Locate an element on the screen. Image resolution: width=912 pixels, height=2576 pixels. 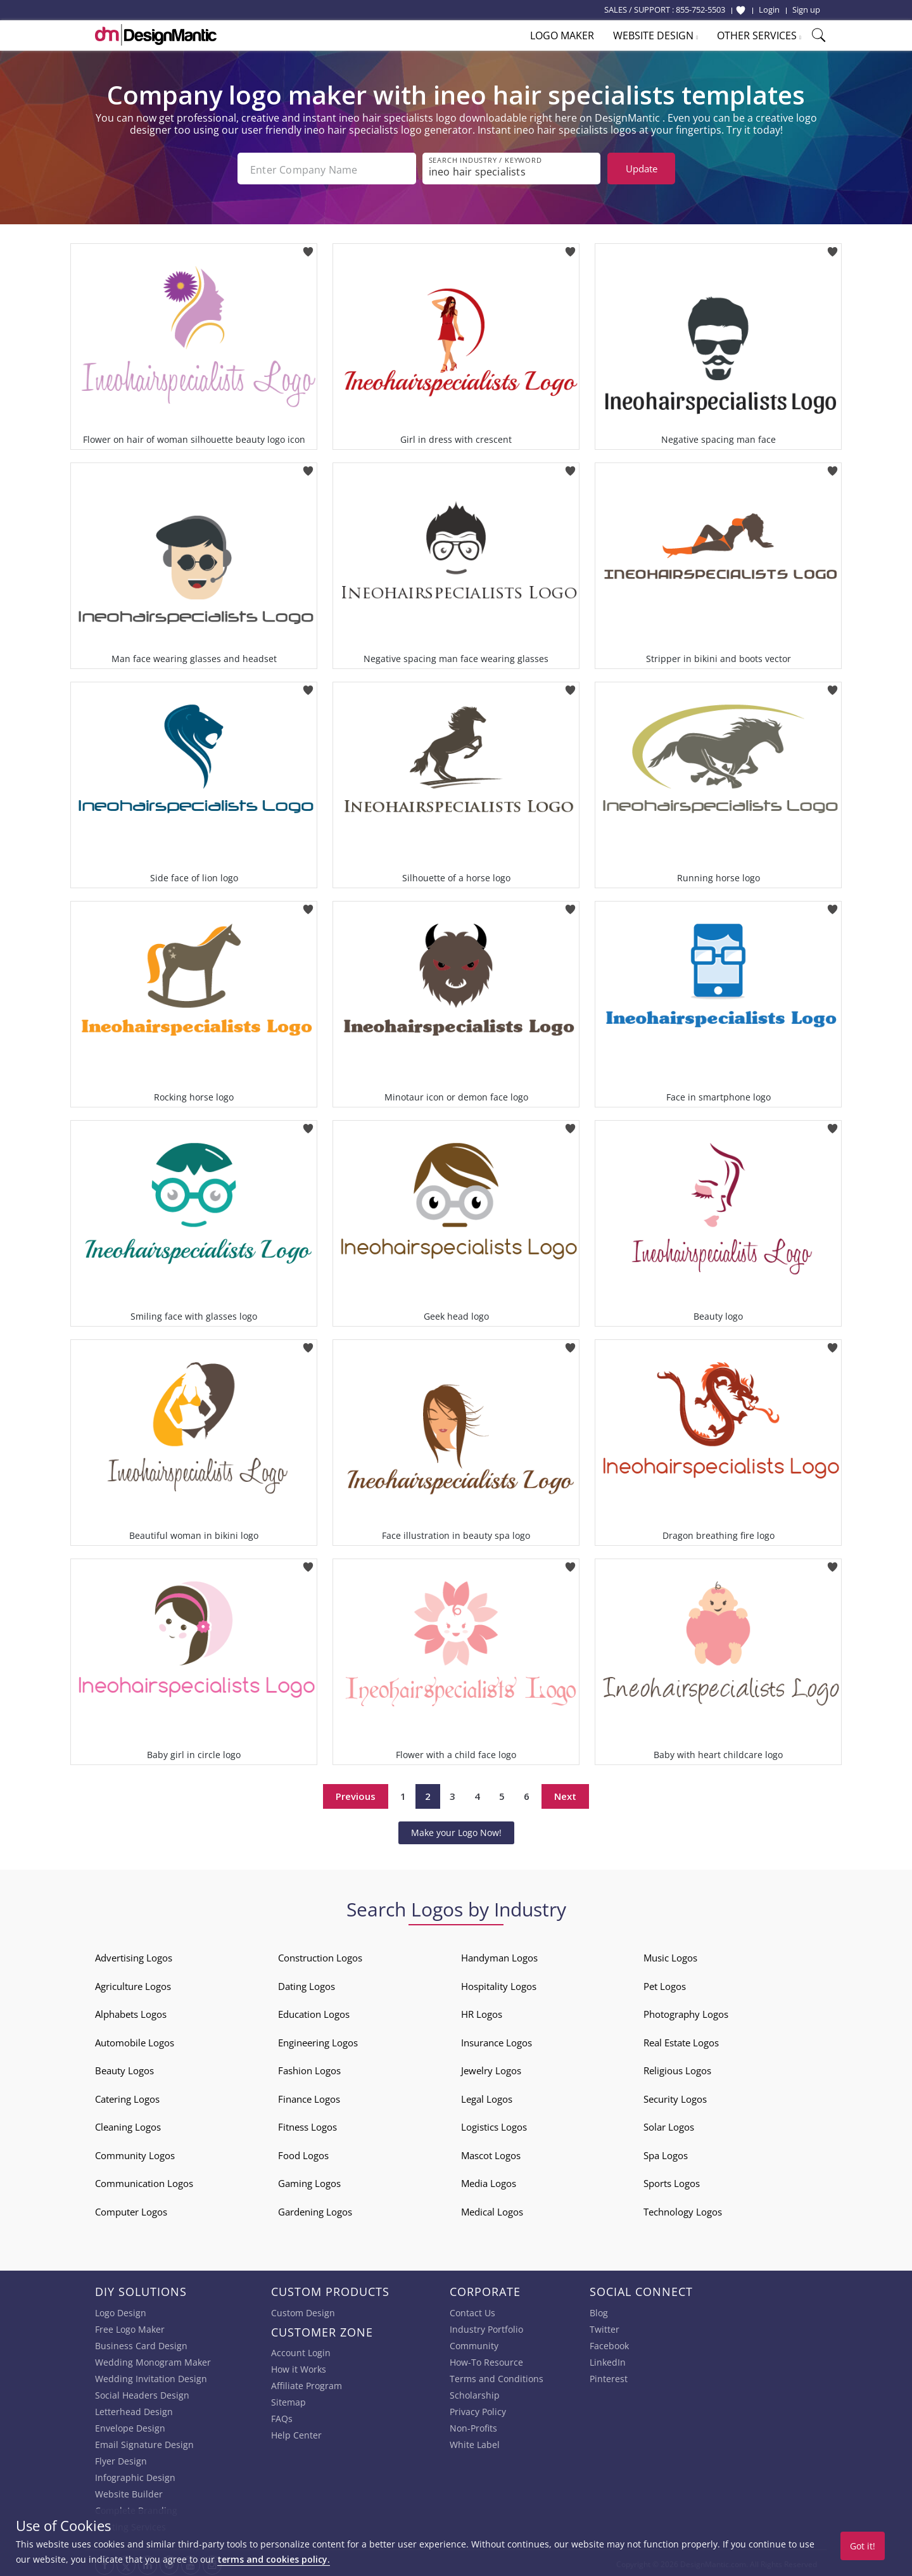
Community Logos is located at coordinates (135, 2152).